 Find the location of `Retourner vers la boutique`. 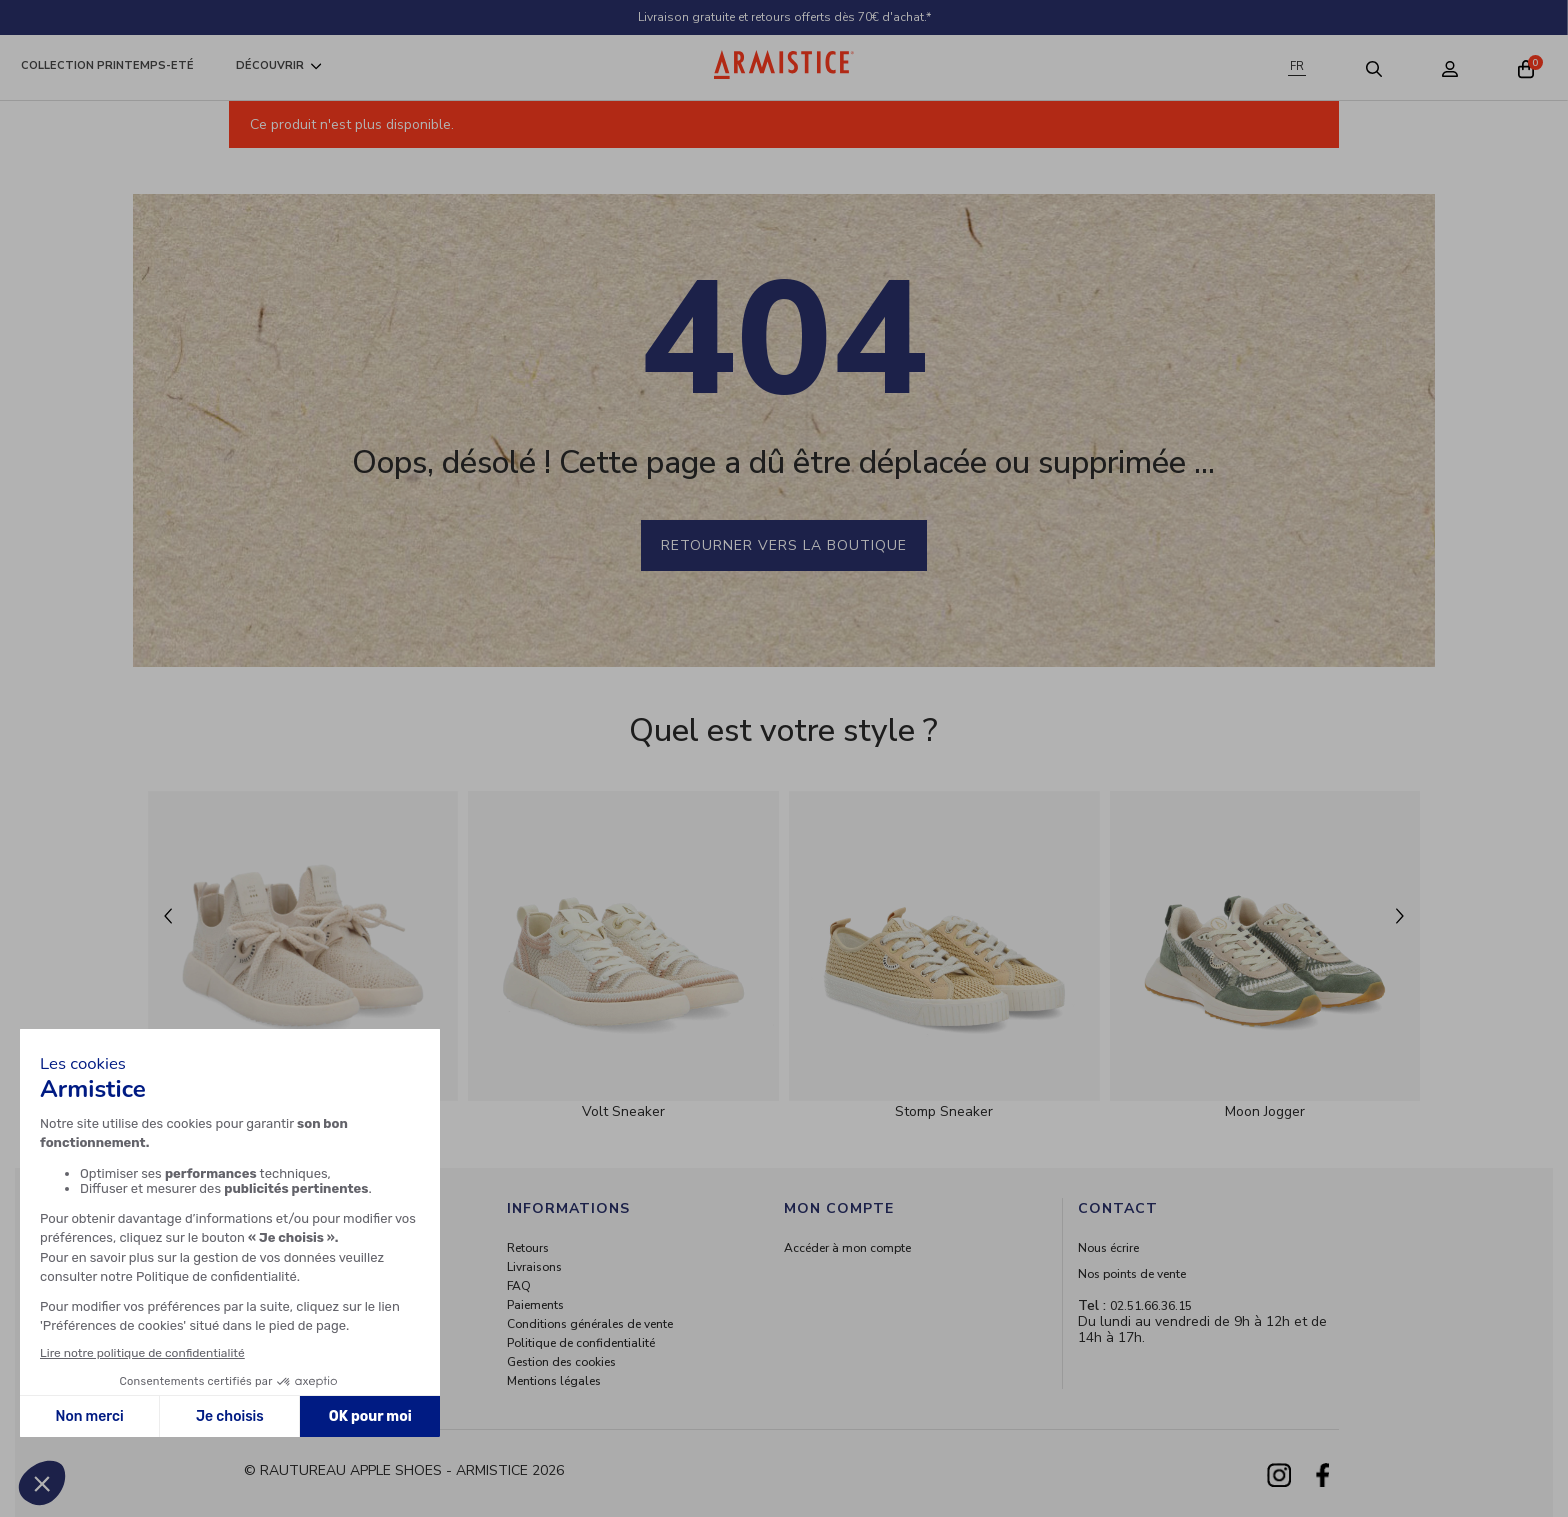

Retourner vers la boutique is located at coordinates (784, 545).